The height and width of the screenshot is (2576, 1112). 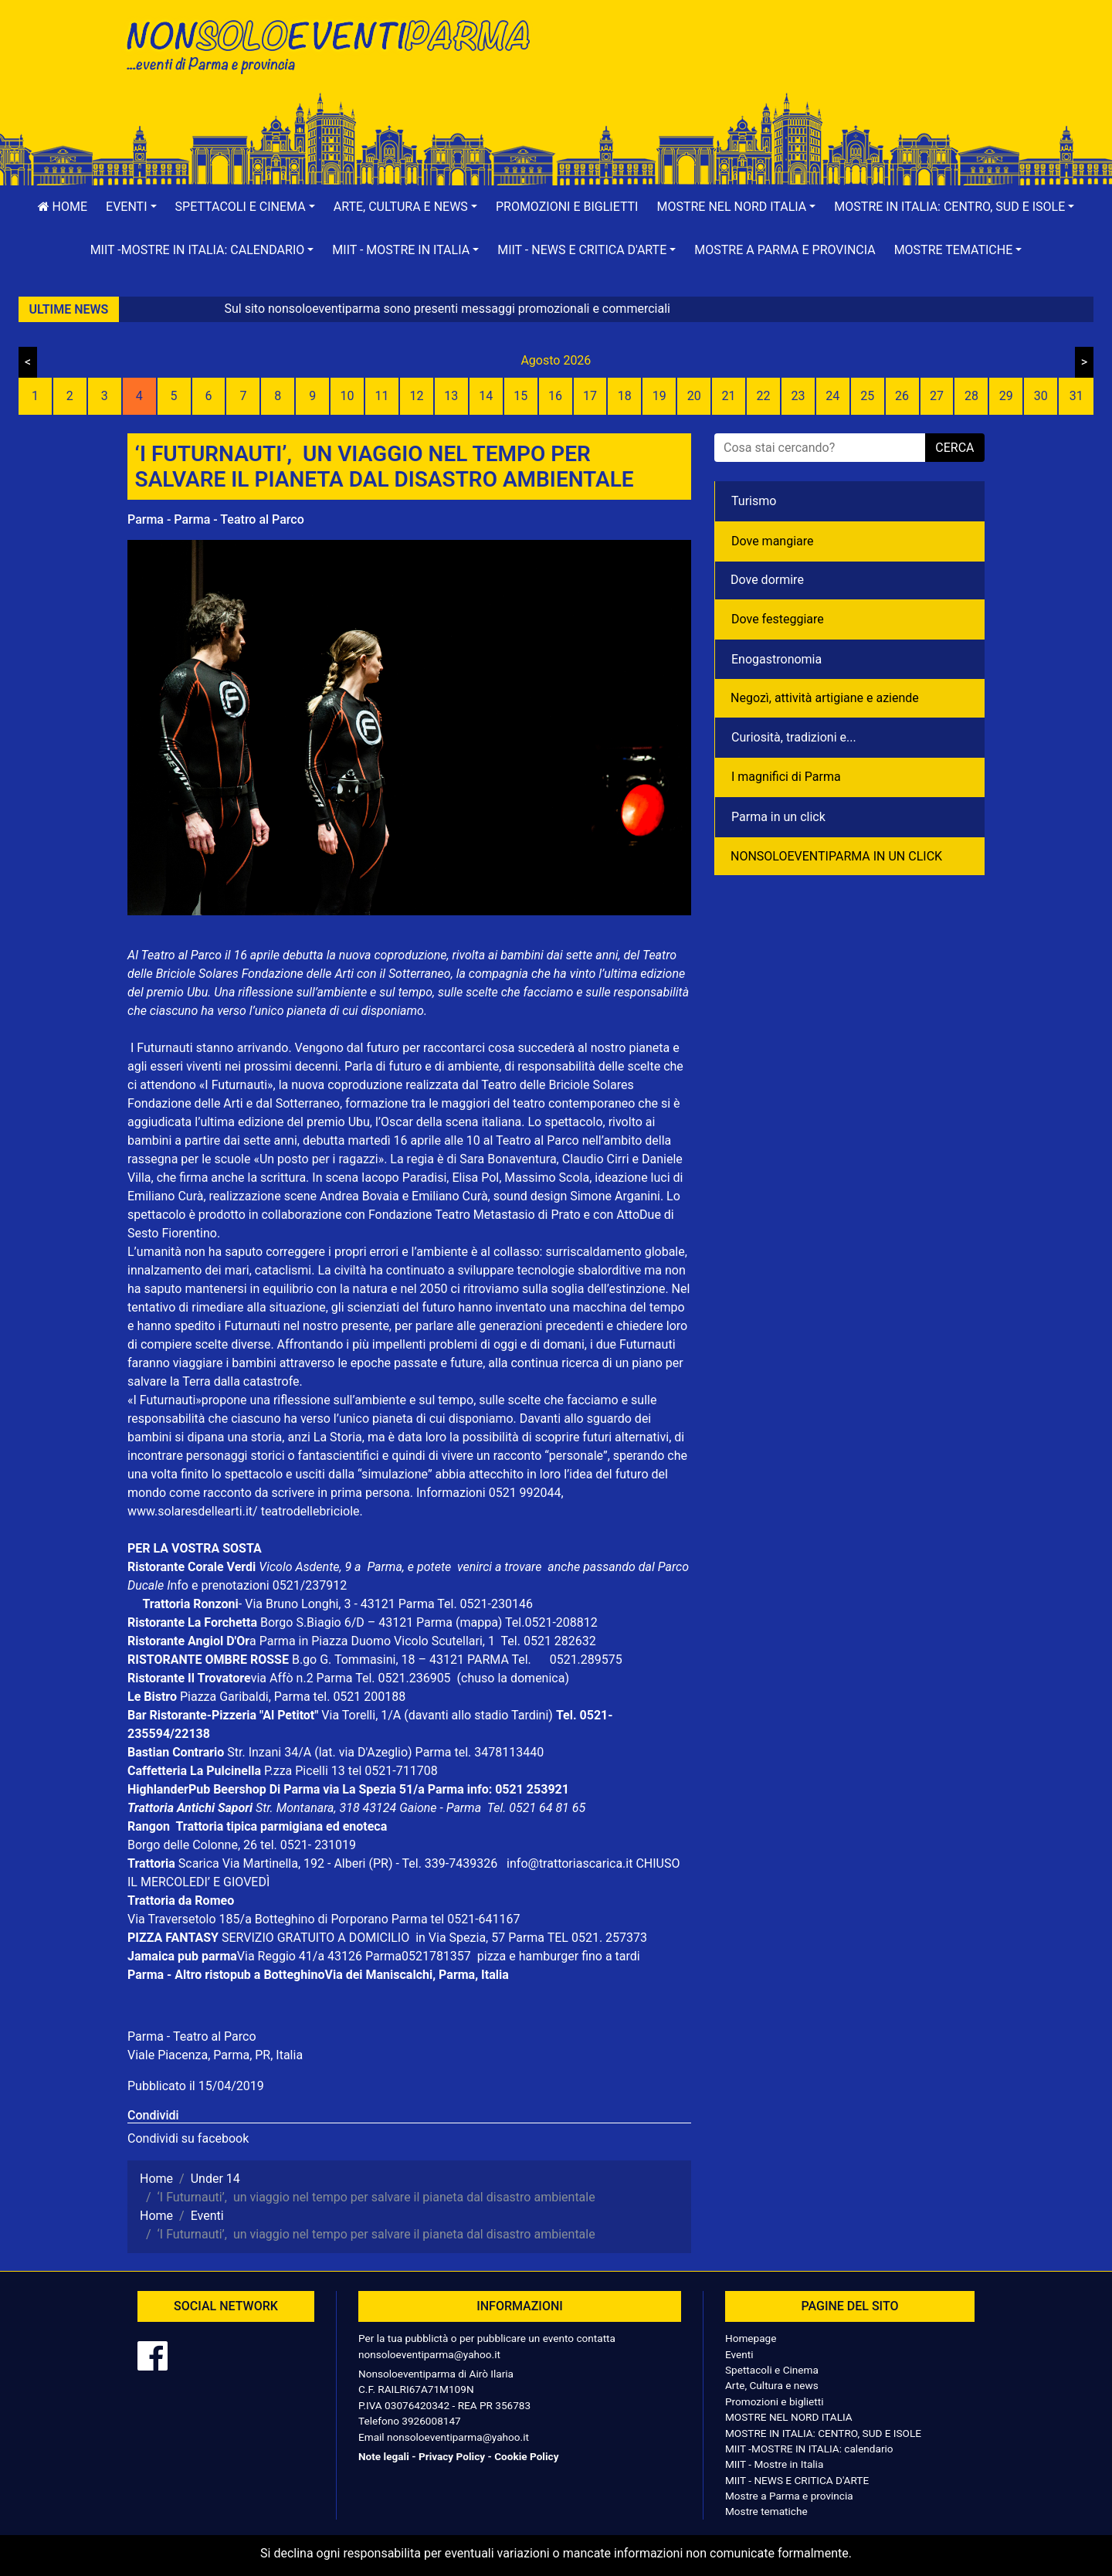 I want to click on 13, so click(x=451, y=396).